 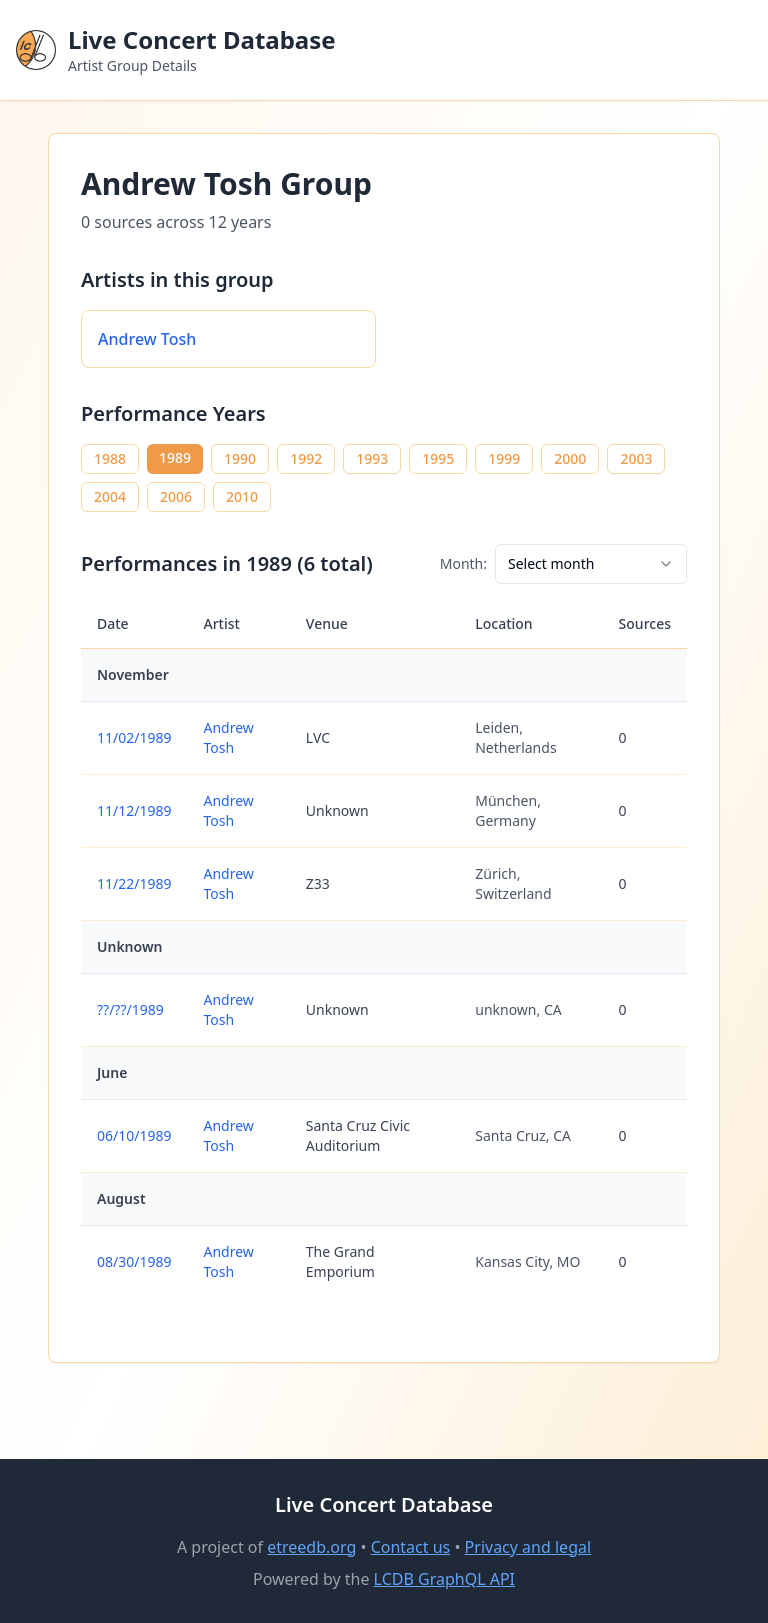 What do you see at coordinates (175, 457) in the screenshot?
I see `1989` at bounding box center [175, 457].